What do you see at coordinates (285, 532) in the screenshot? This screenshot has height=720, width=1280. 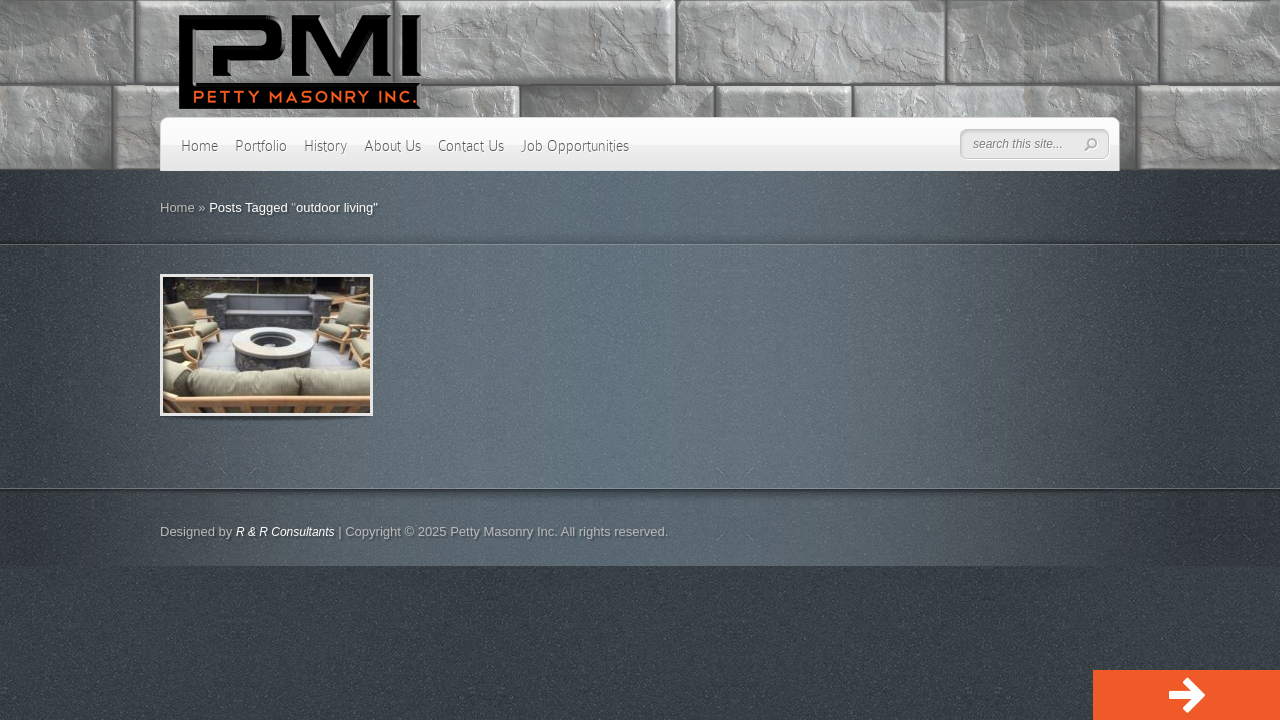 I see `R & R Consultants` at bounding box center [285, 532].